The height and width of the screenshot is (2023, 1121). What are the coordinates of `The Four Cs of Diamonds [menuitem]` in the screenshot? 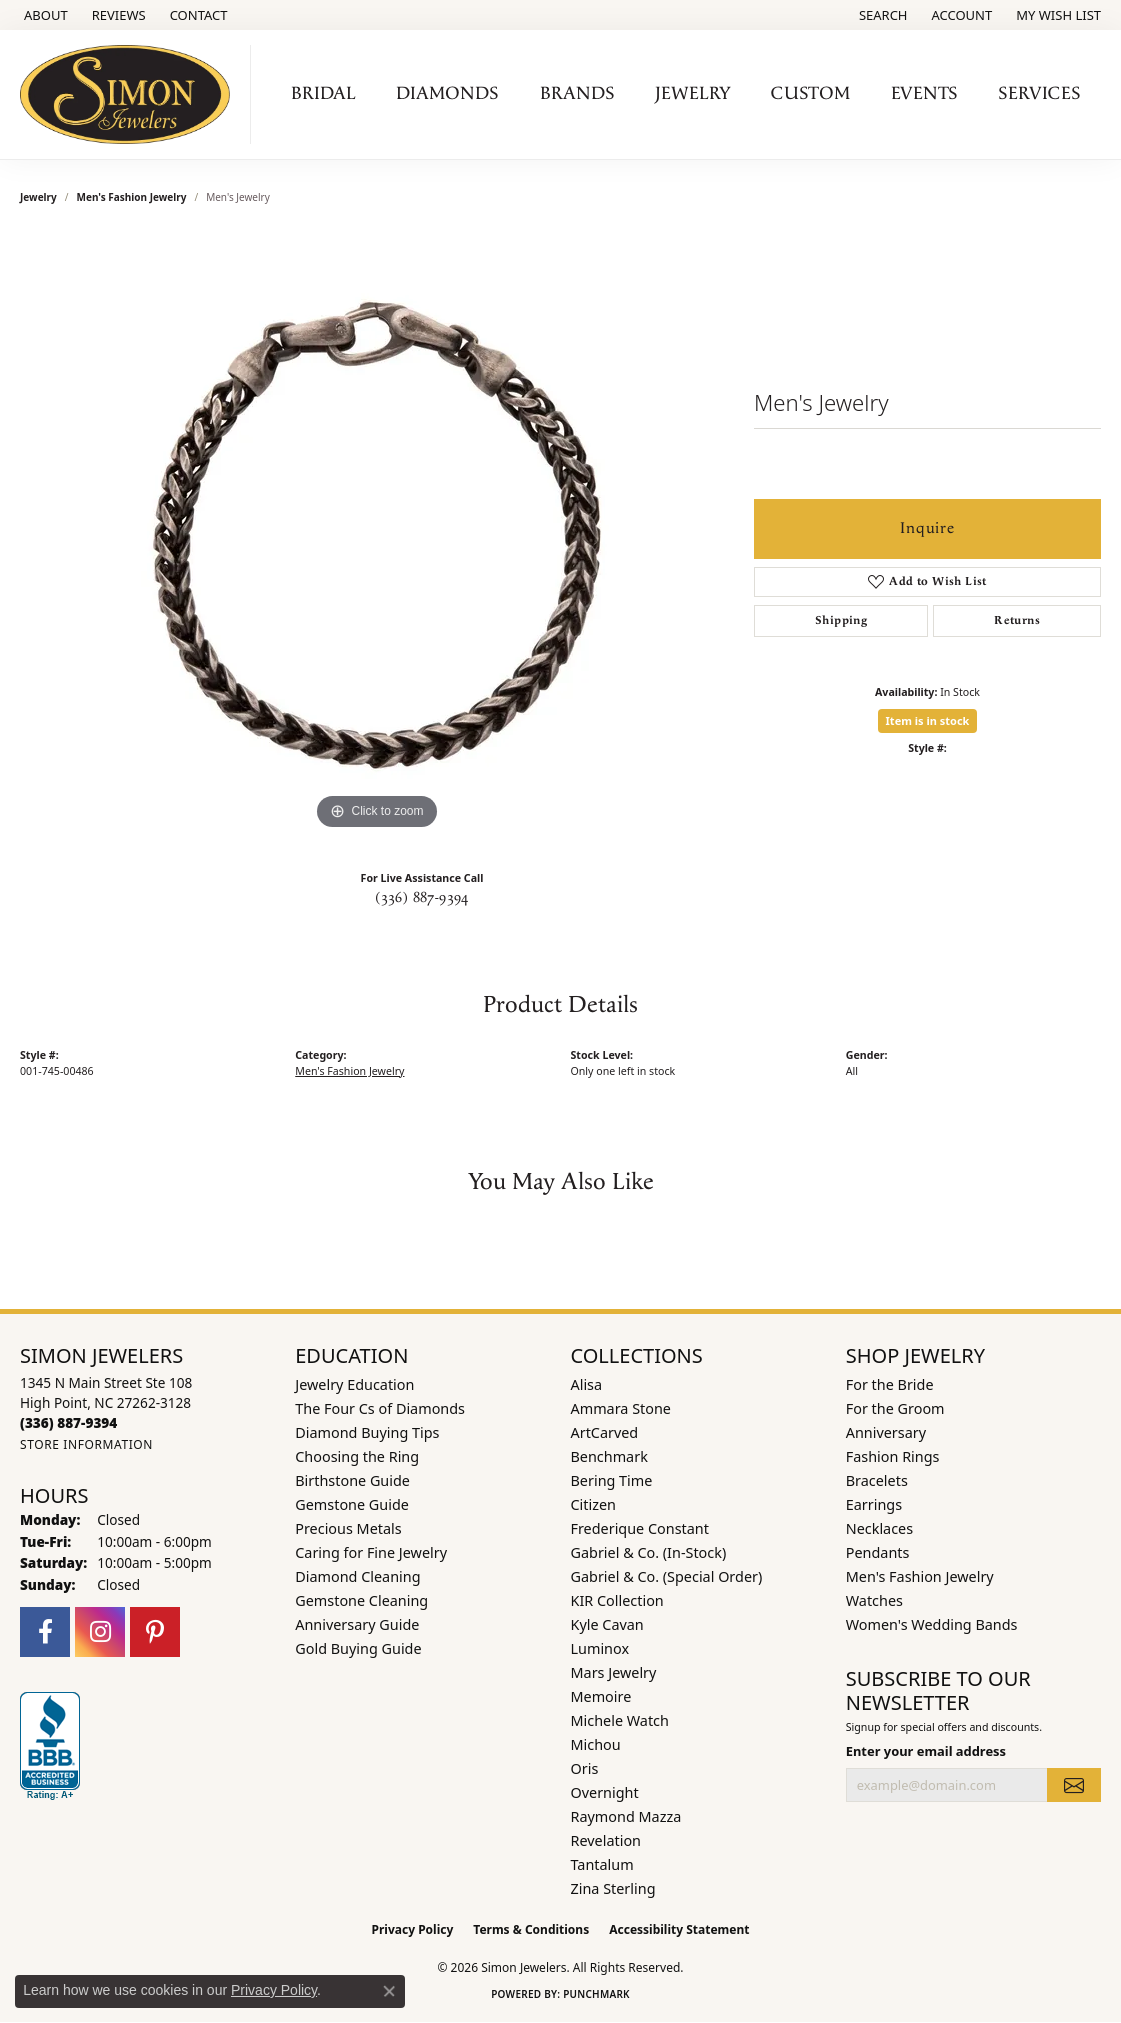 It's located at (380, 1408).